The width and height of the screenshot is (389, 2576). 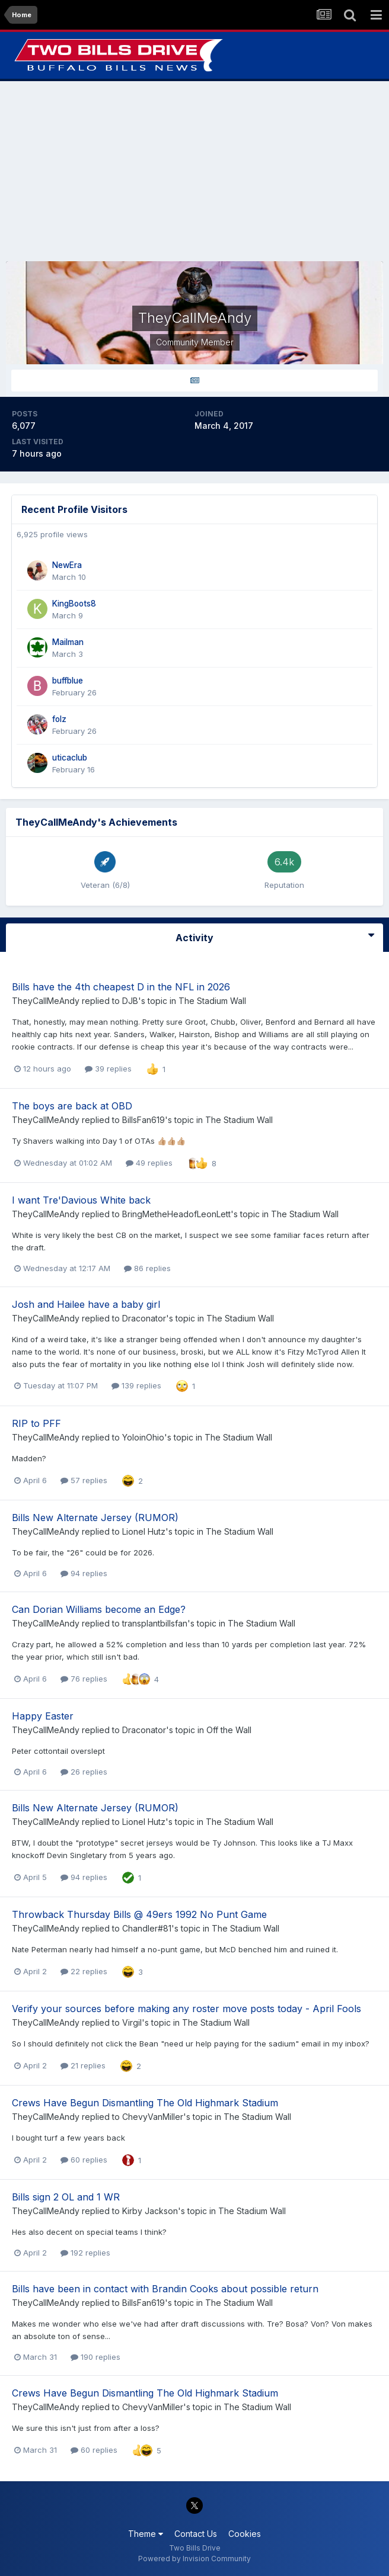 I want to click on [Advertisement], so click(x=194, y=171).